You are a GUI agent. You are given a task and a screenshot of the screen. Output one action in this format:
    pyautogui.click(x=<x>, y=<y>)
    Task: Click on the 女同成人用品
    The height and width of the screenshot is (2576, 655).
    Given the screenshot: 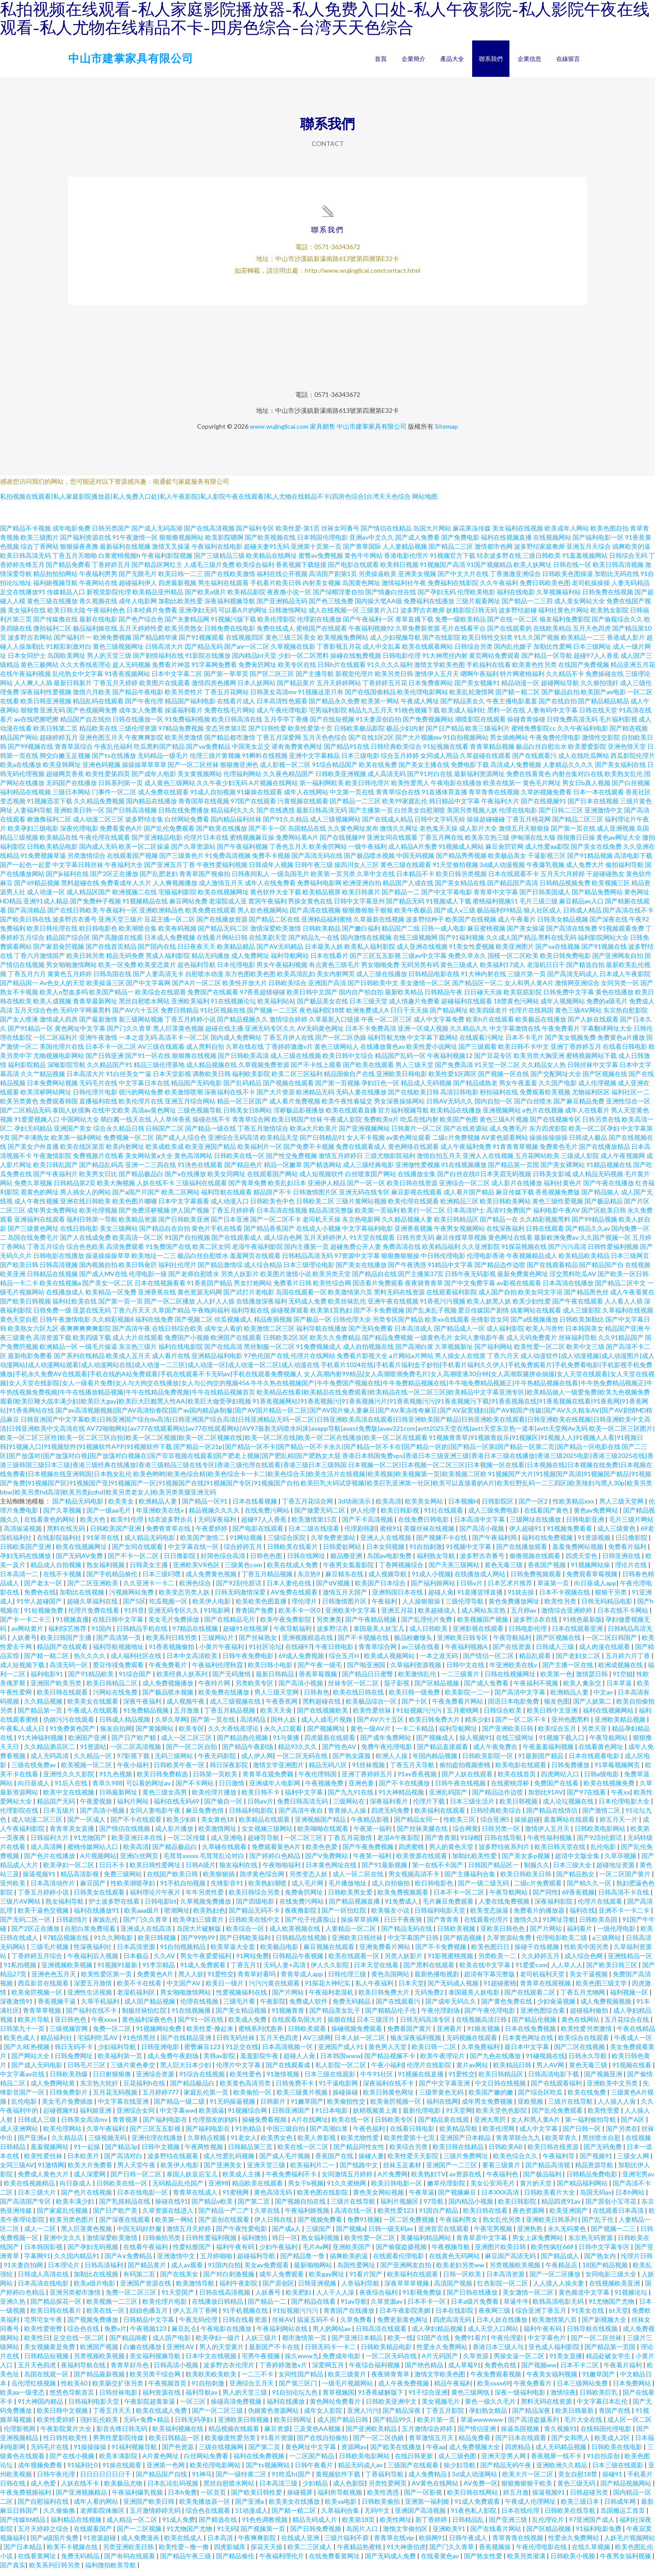 What is the action you would take?
    pyautogui.click(x=439, y=762)
    